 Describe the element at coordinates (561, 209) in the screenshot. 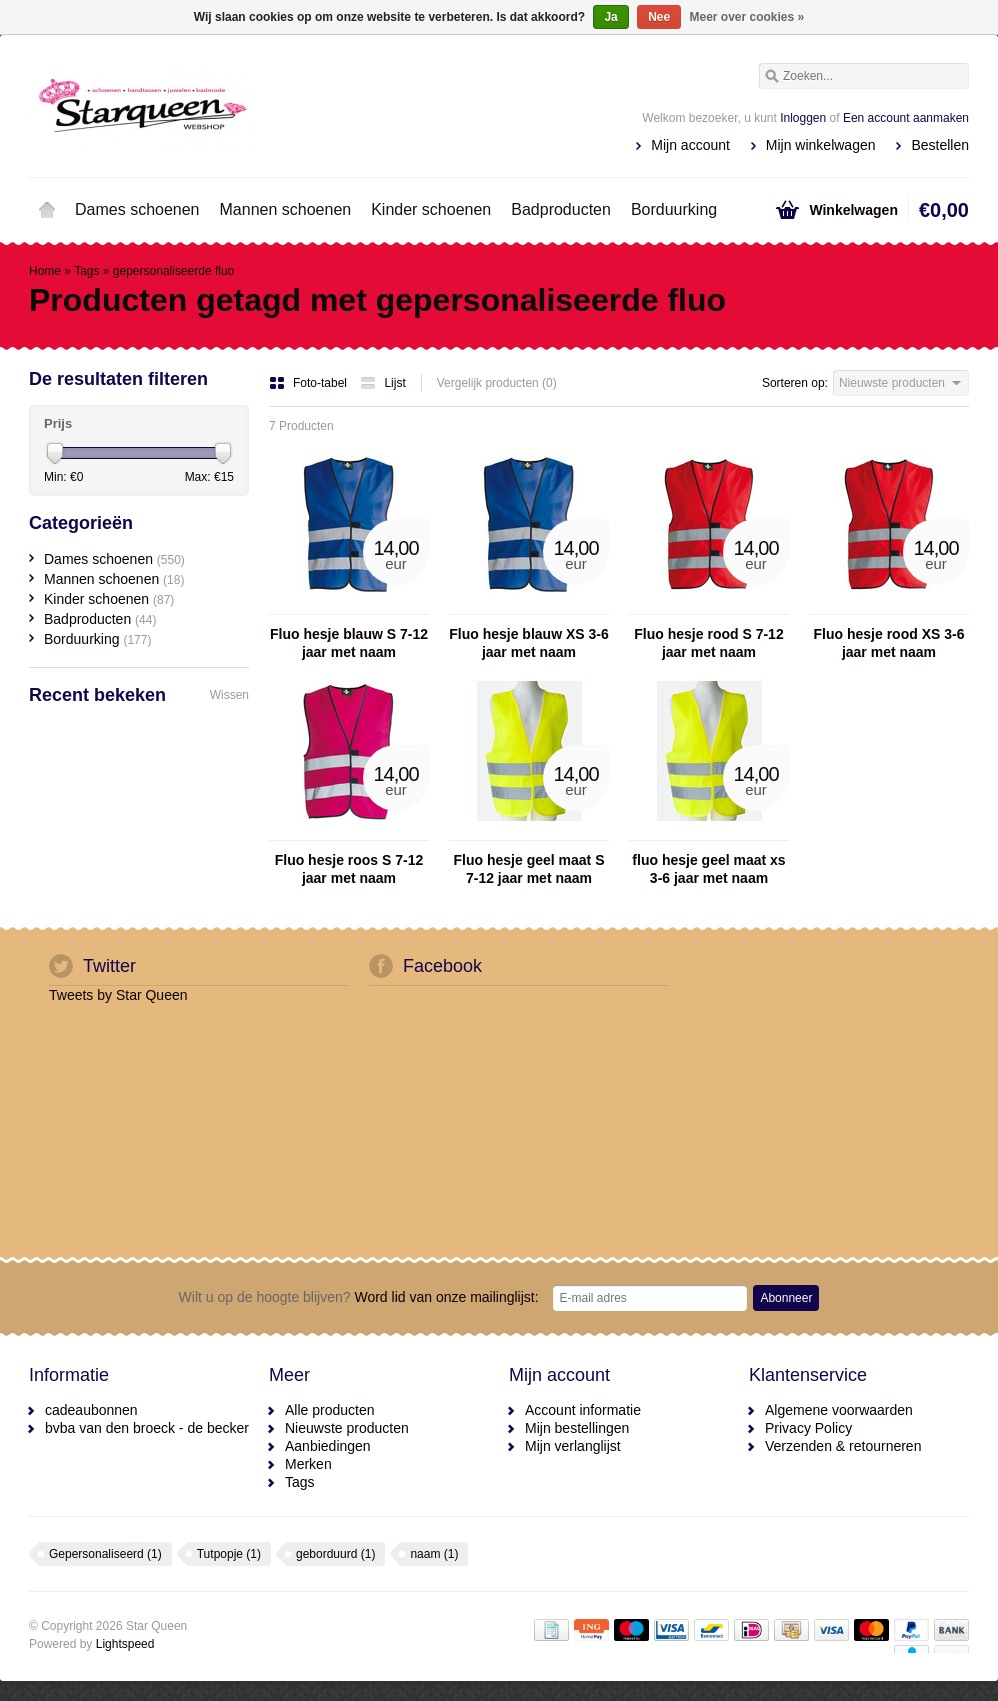

I see `Badproducten` at that location.